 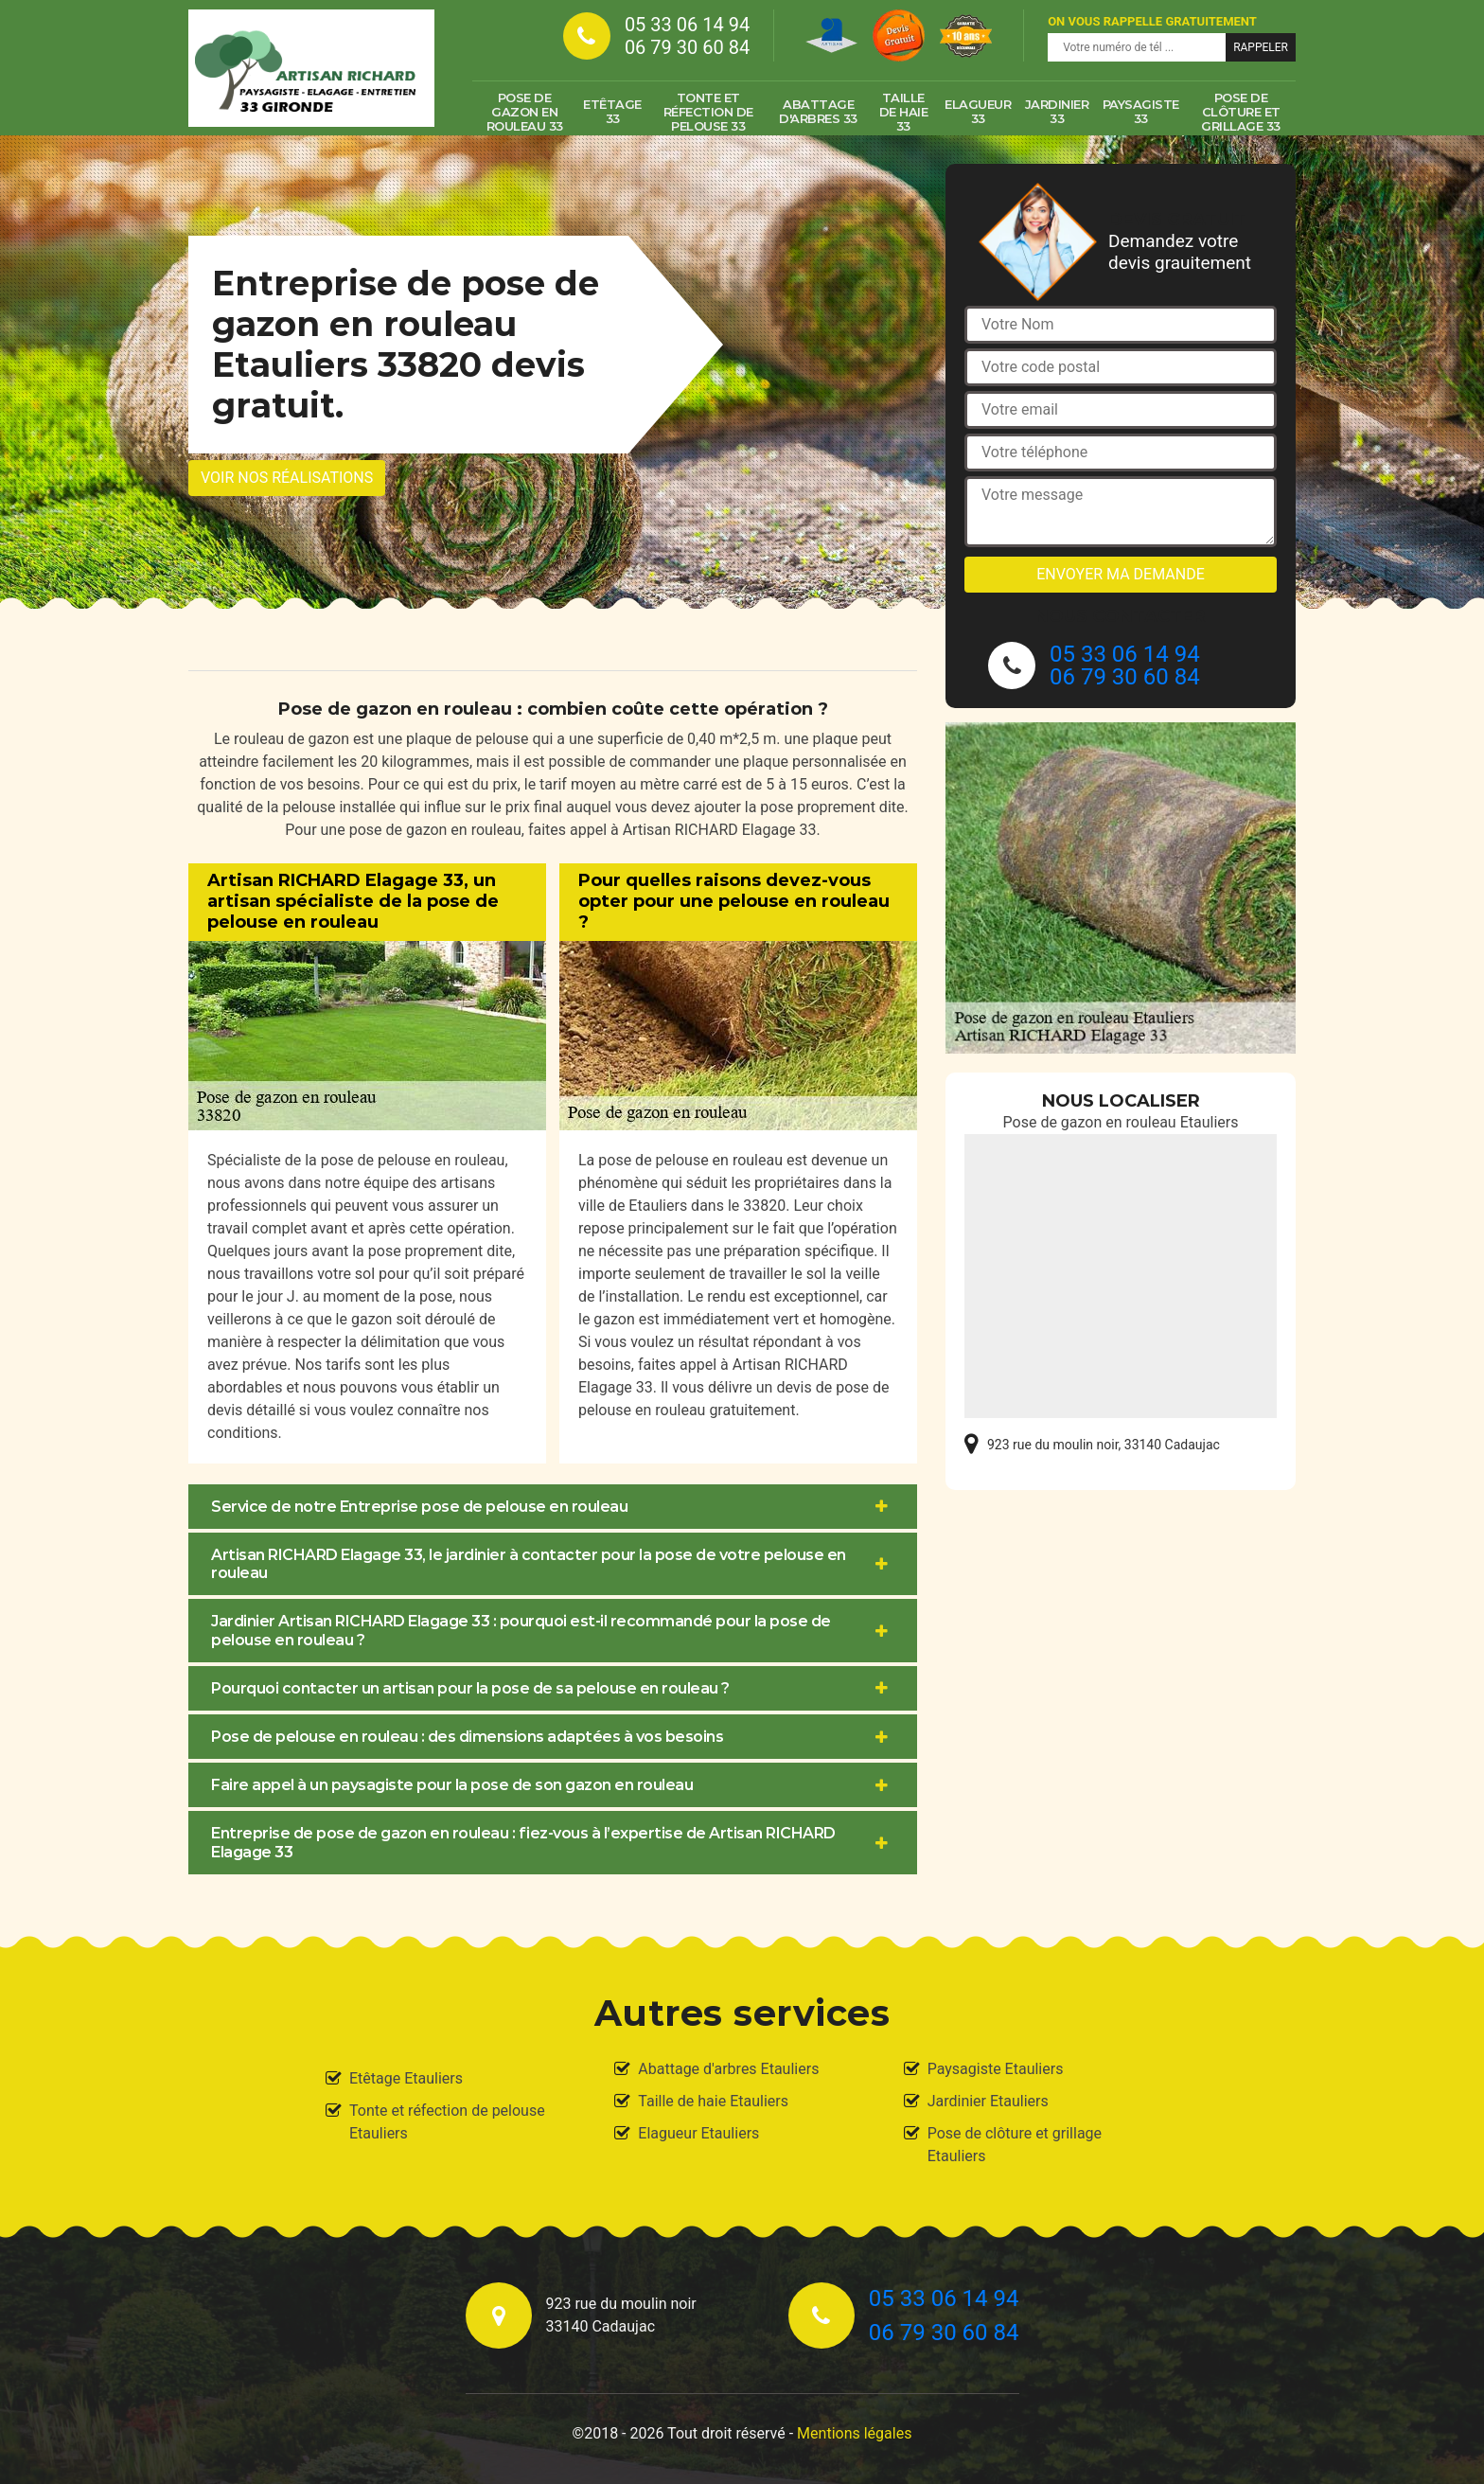 I want to click on Taille de haie 33, so click(x=903, y=111).